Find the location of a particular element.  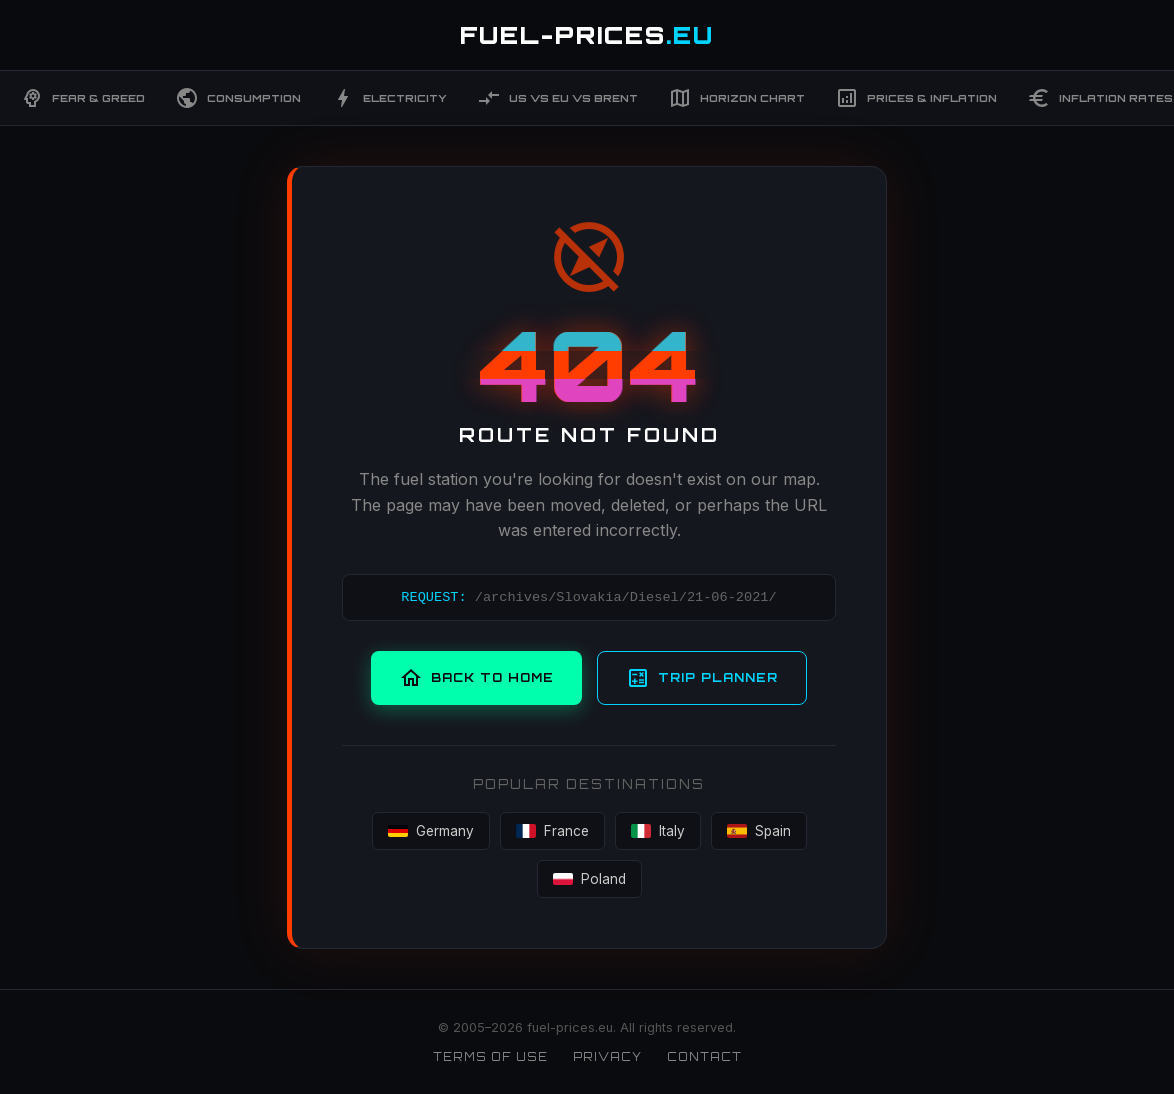

Back to Home is located at coordinates (476, 678).